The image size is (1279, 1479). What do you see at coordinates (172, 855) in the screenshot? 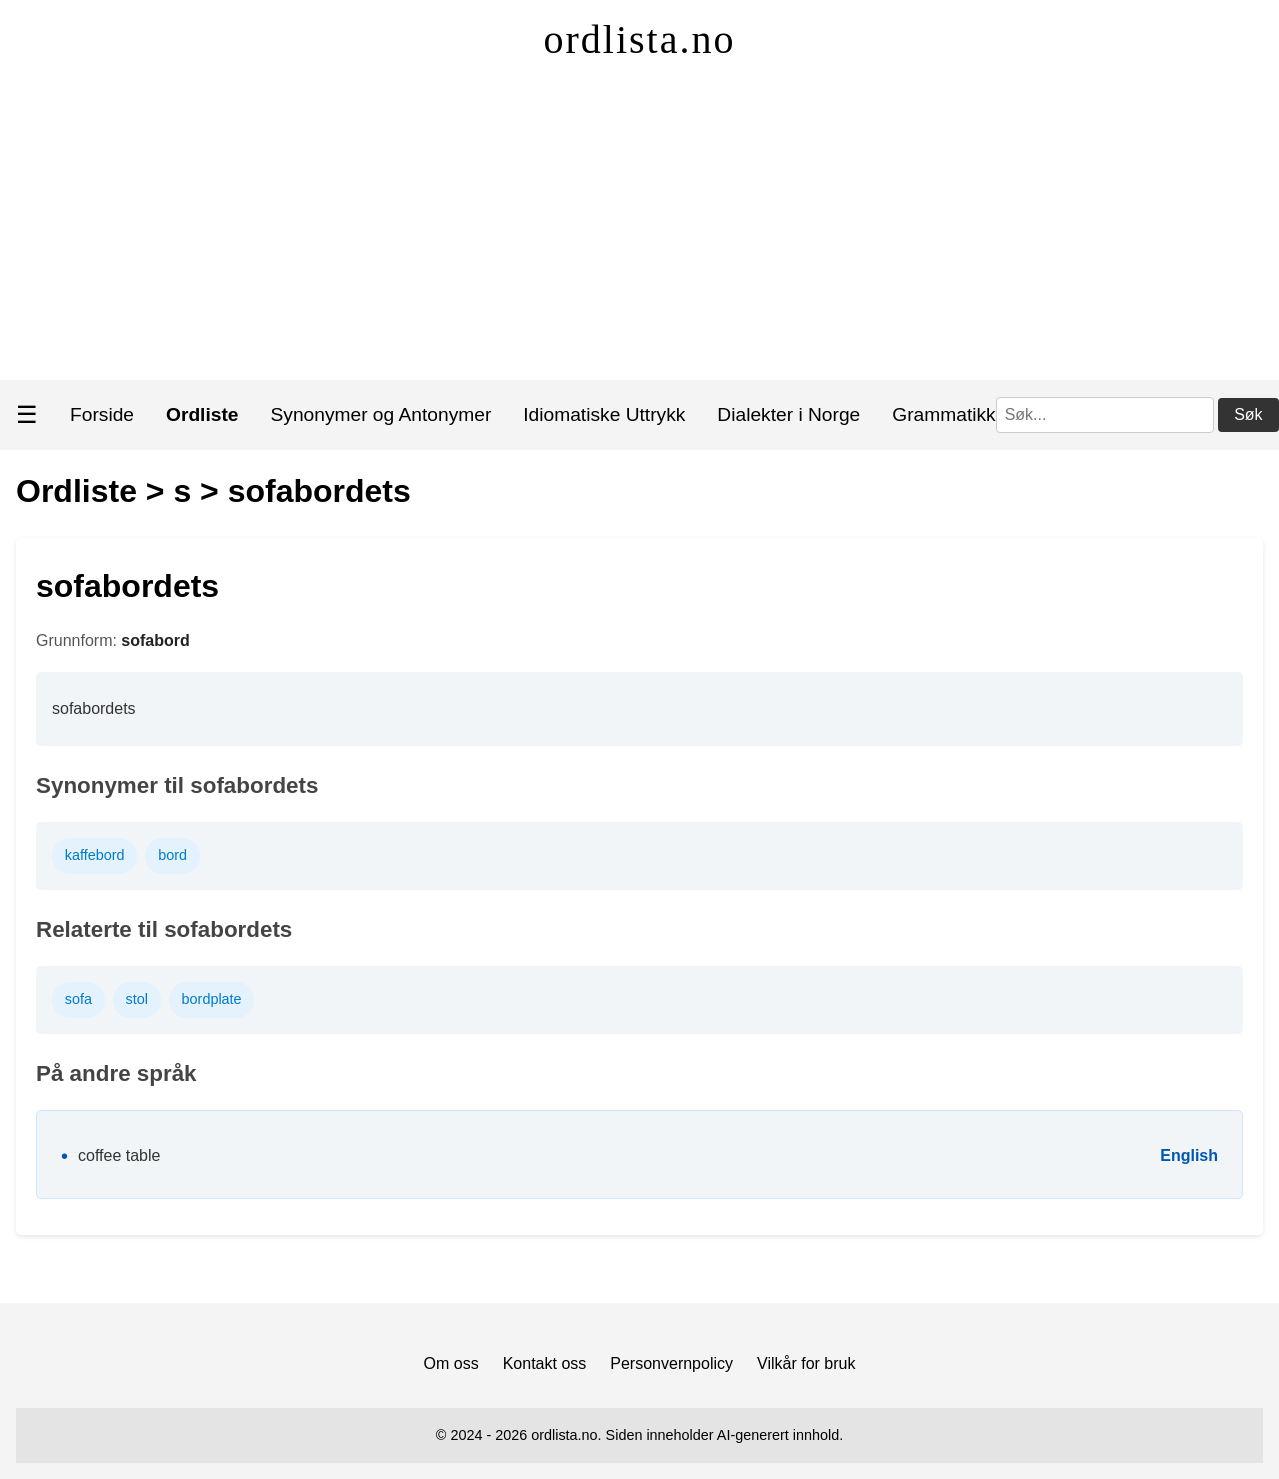
I see `bord` at bounding box center [172, 855].